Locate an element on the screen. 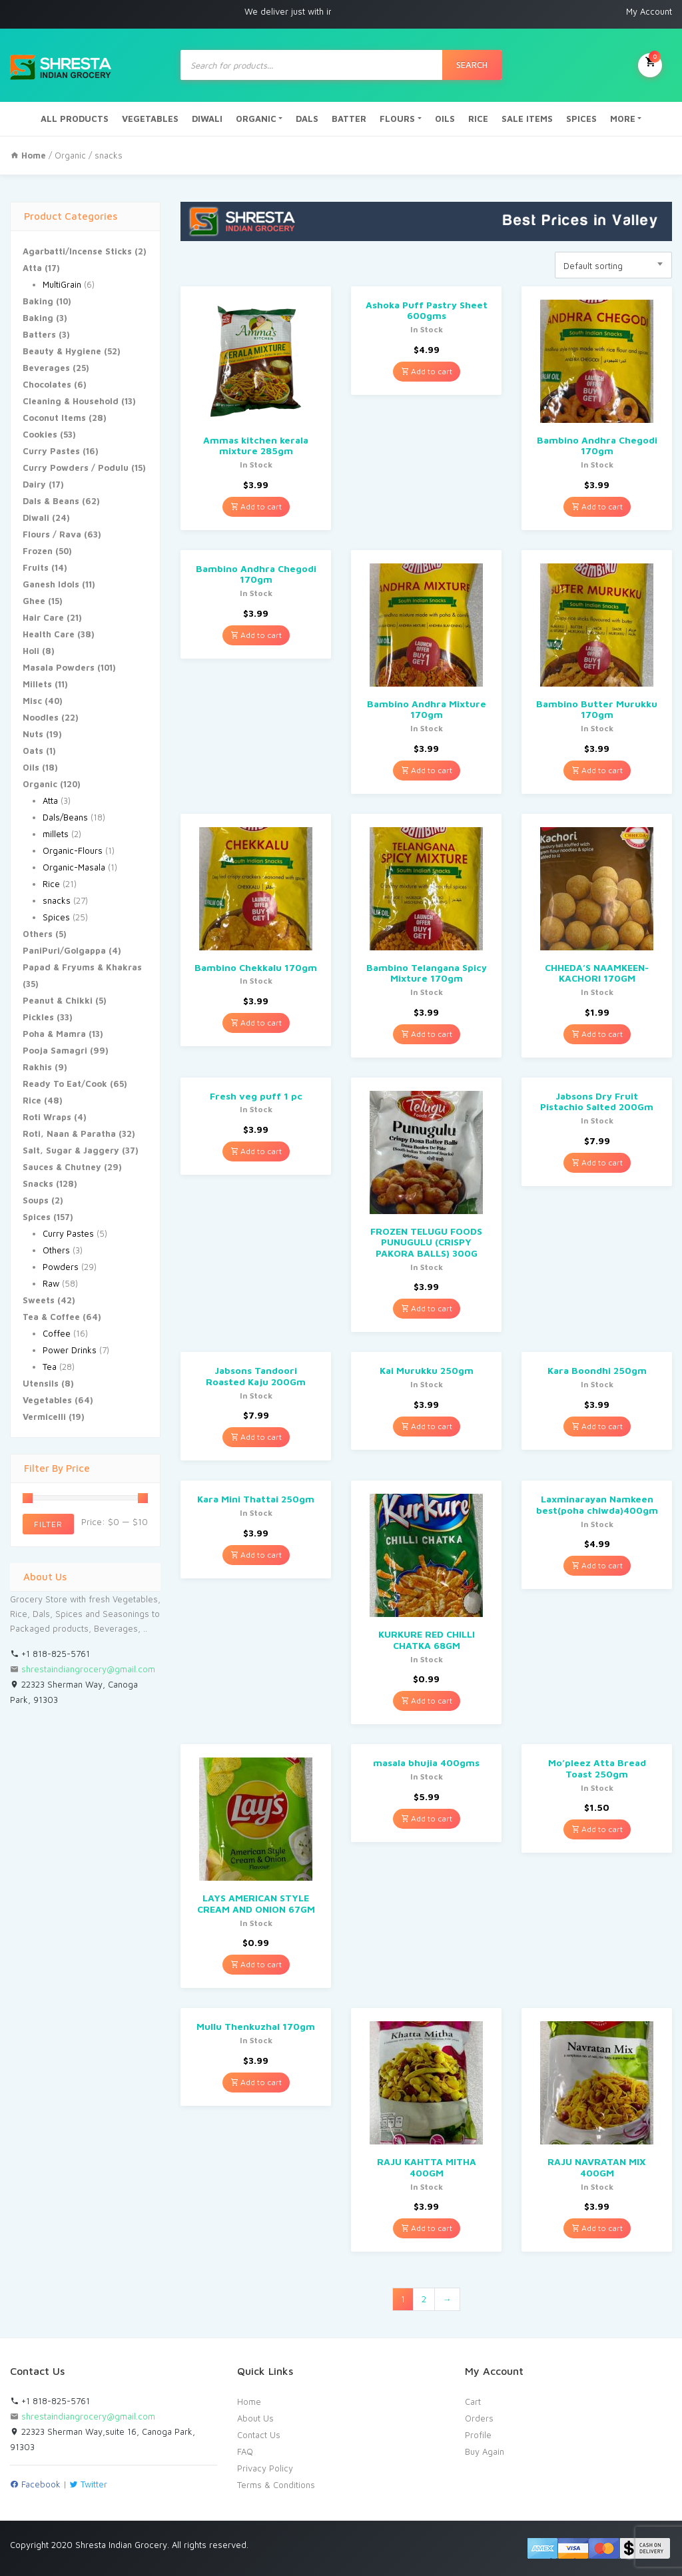 This screenshot has width=682, height=2576. Home is located at coordinates (249, 2401).